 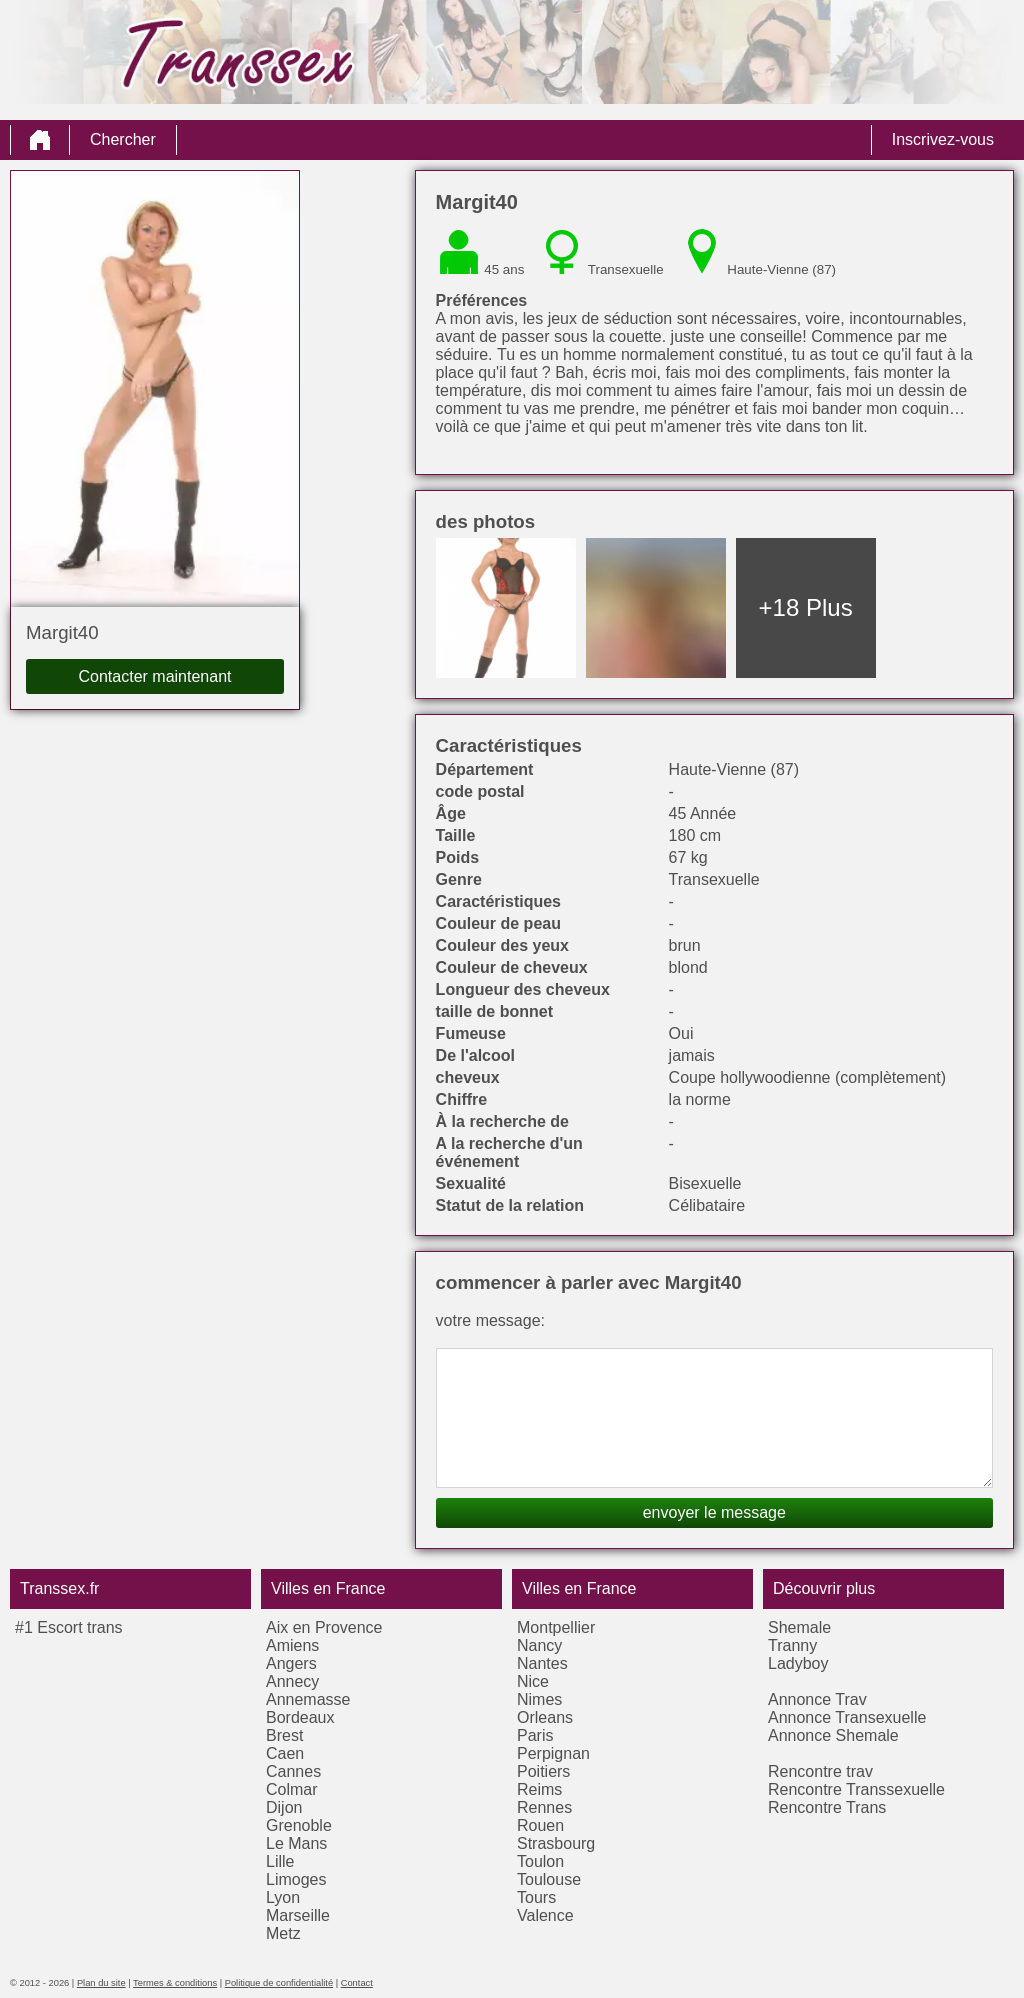 I want to click on Colmar, so click(x=292, y=1789).